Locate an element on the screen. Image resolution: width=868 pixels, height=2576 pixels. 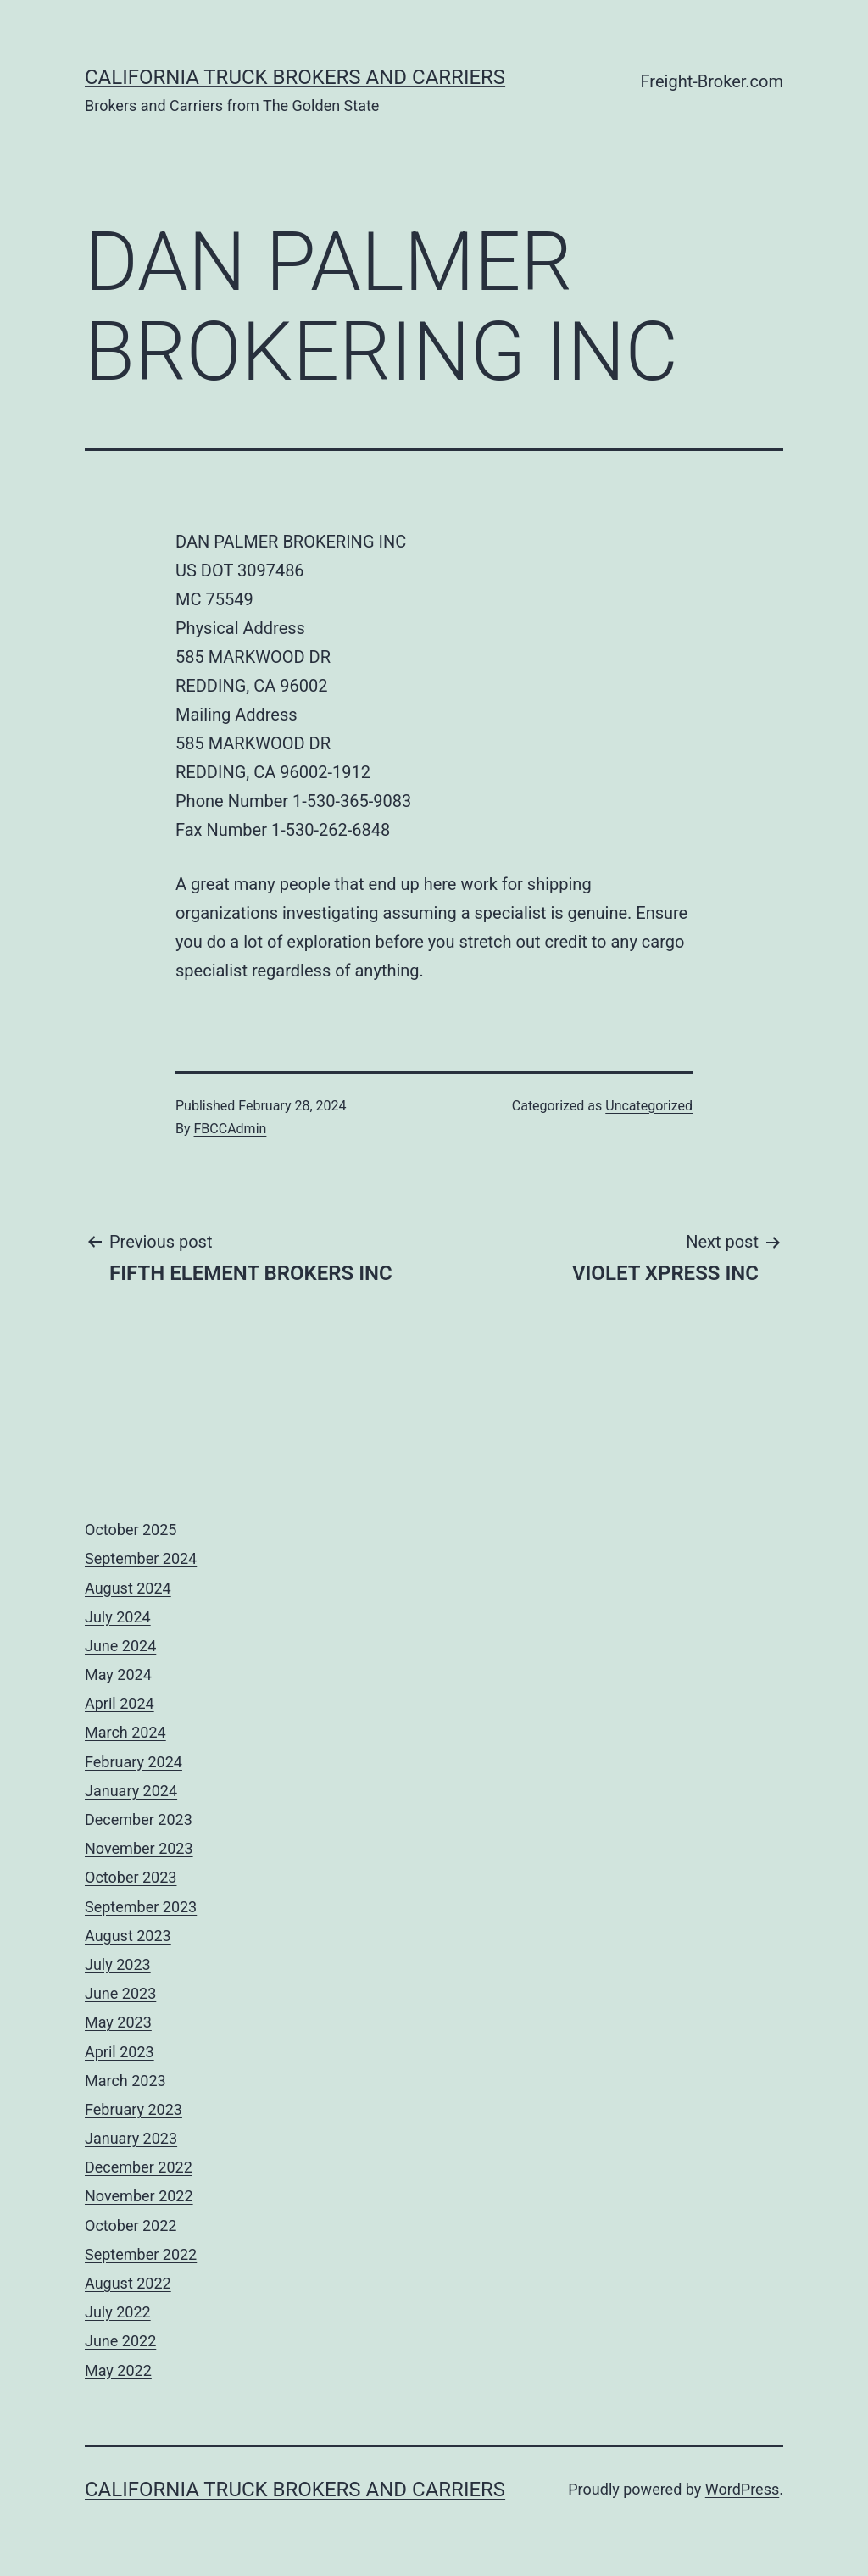
July 2022 is located at coordinates (118, 2312).